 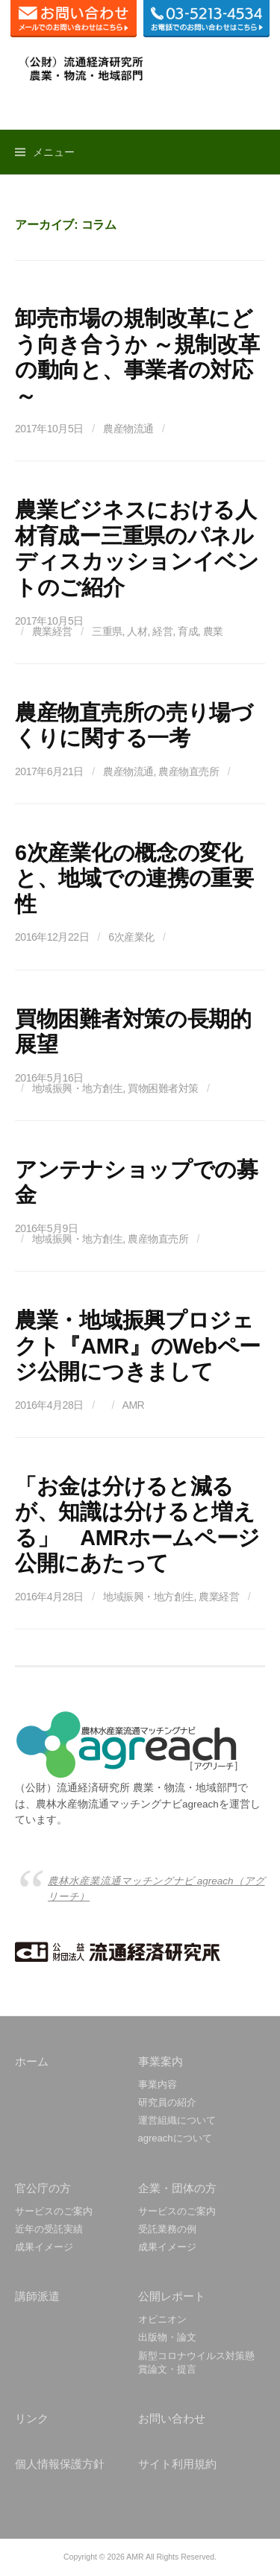 What do you see at coordinates (188, 771) in the screenshot?
I see `農産物直売所` at bounding box center [188, 771].